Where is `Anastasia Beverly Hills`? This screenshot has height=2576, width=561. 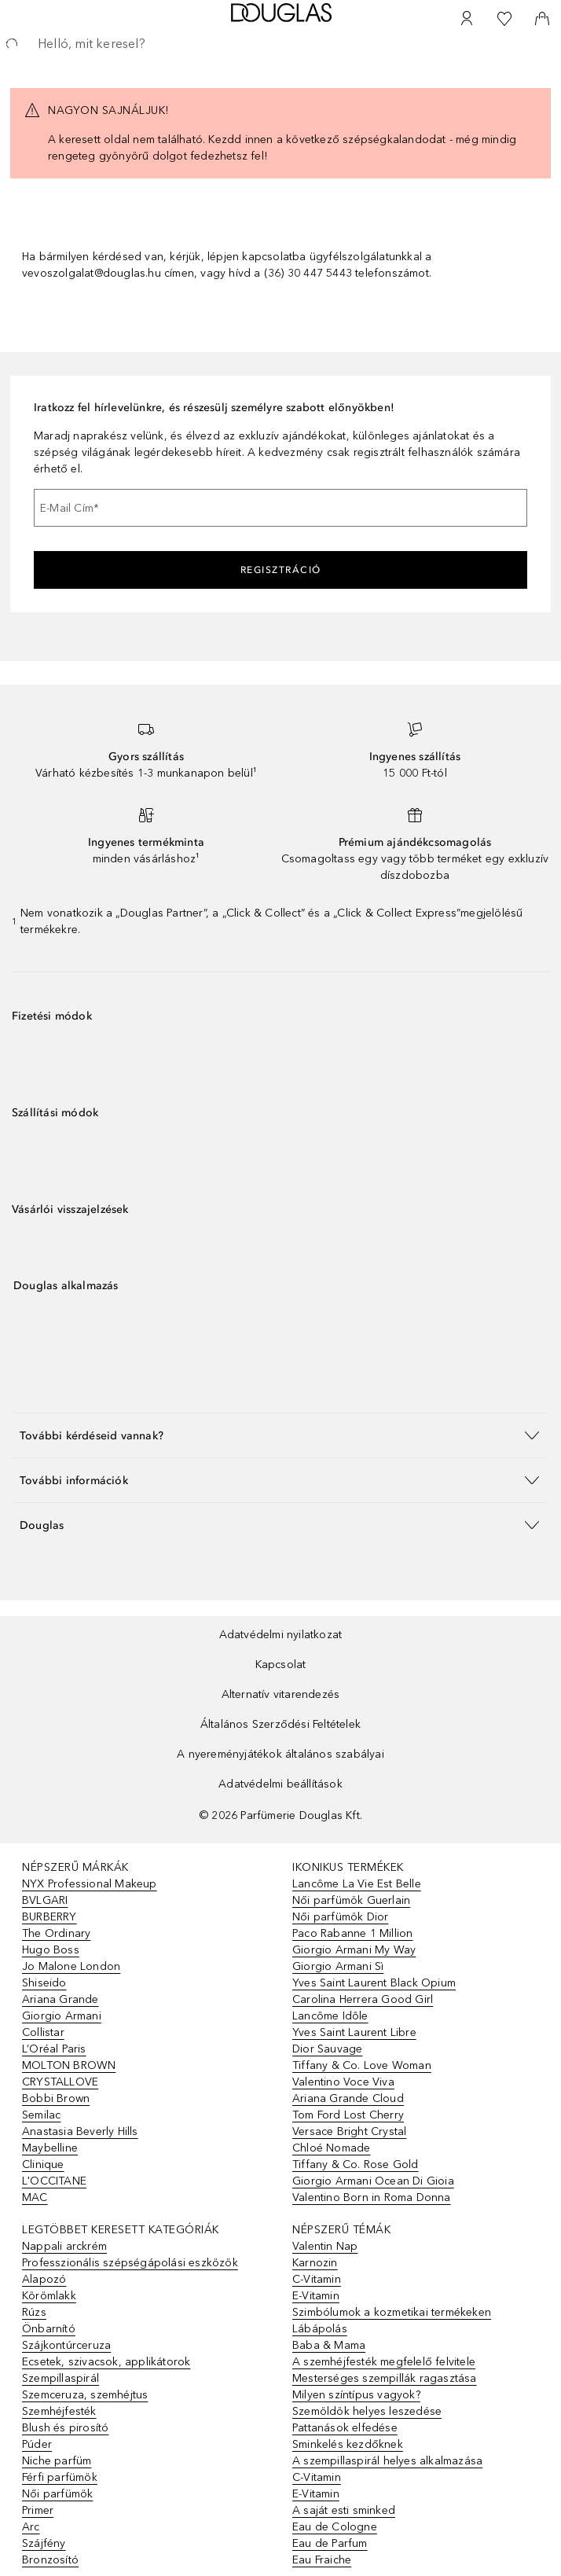
Anastasia Beverly Hills is located at coordinates (80, 2131).